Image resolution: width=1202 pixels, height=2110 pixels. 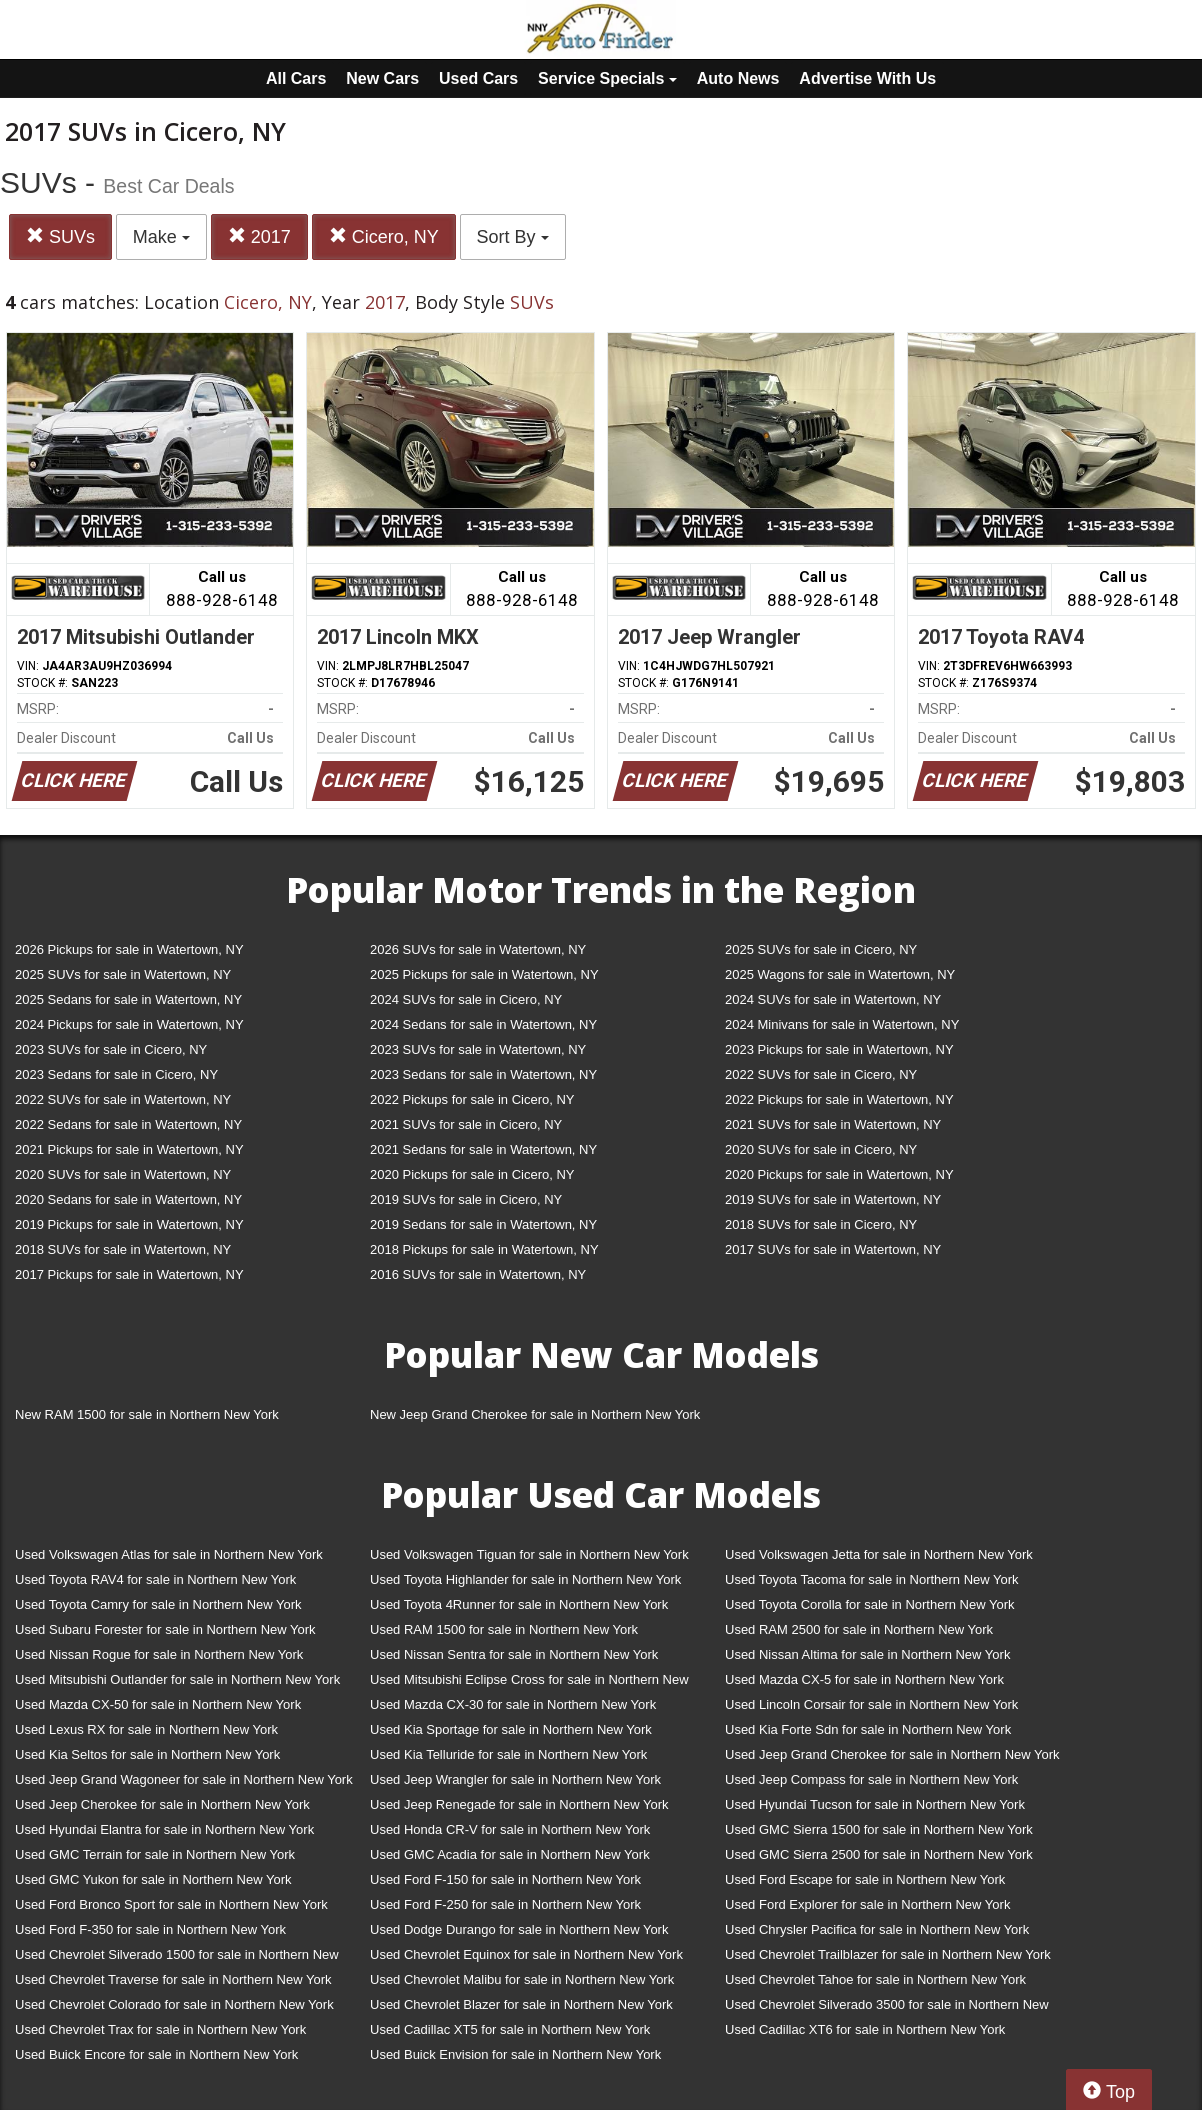 What do you see at coordinates (150, 1929) in the screenshot?
I see `Used Ford F-350 for sale in Northern New York` at bounding box center [150, 1929].